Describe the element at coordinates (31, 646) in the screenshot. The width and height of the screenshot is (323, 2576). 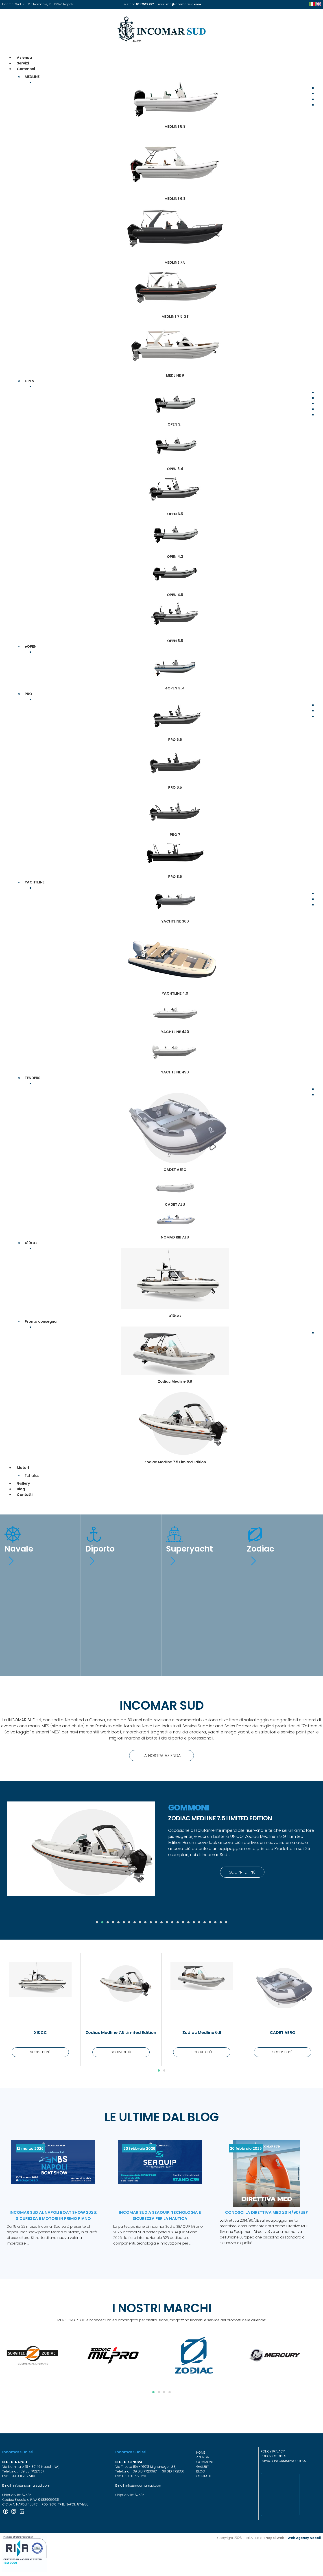
I see `eOPEN` at that location.